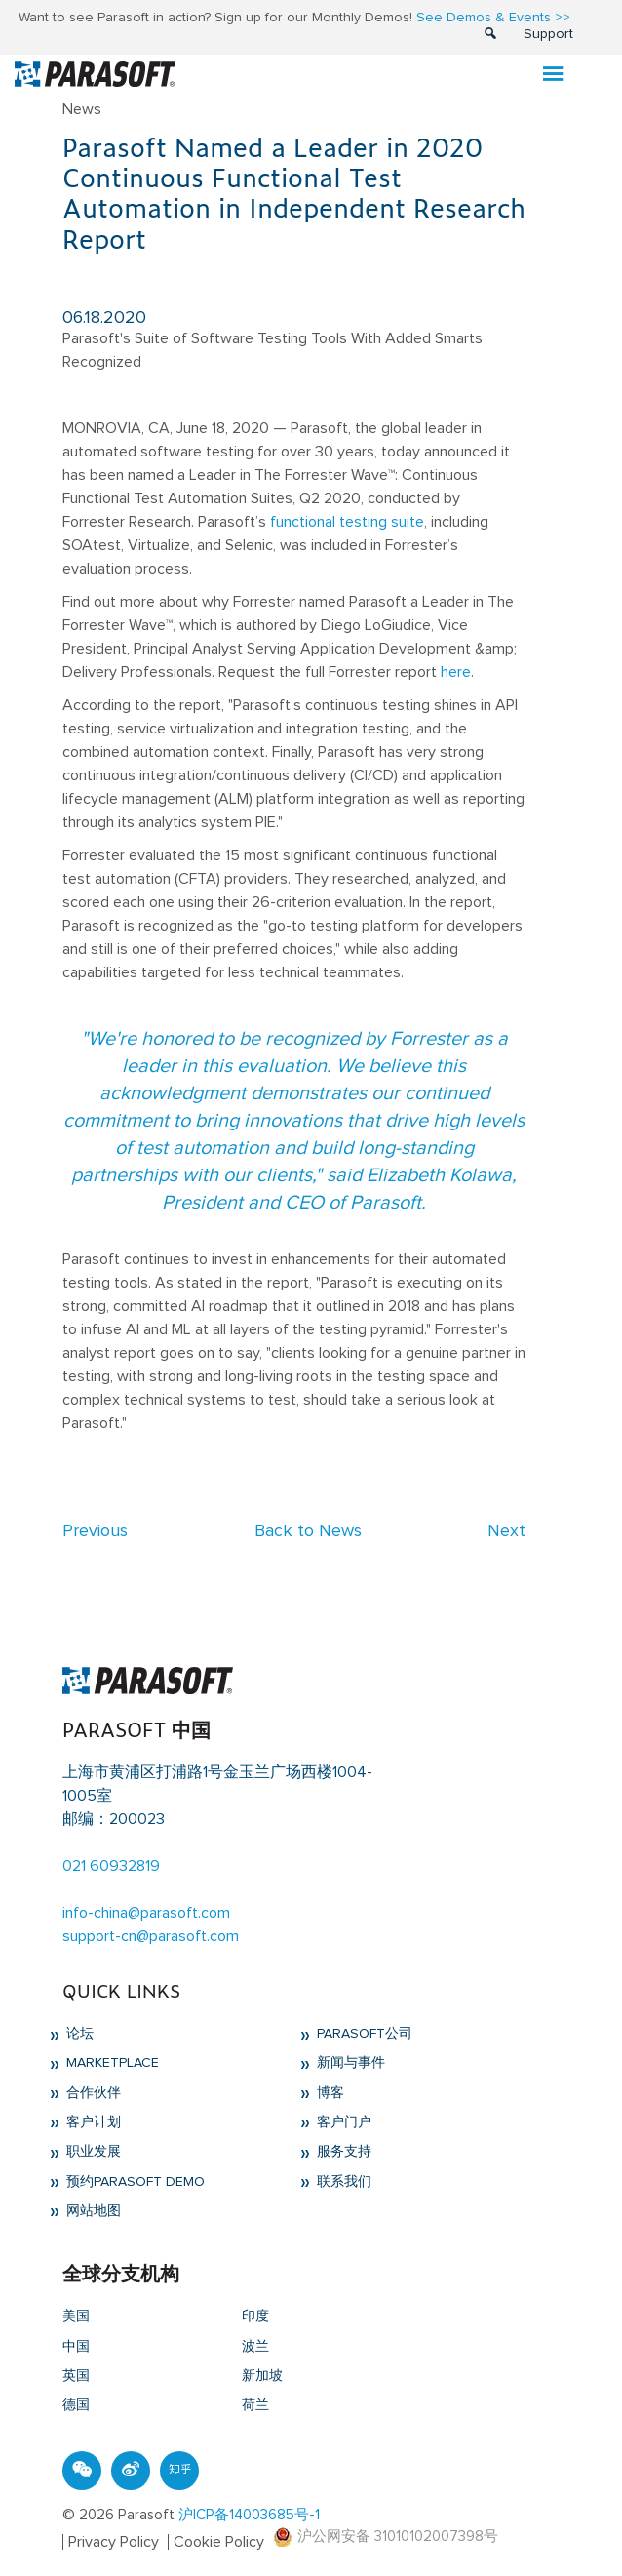  What do you see at coordinates (255, 2316) in the screenshot?
I see `印度` at bounding box center [255, 2316].